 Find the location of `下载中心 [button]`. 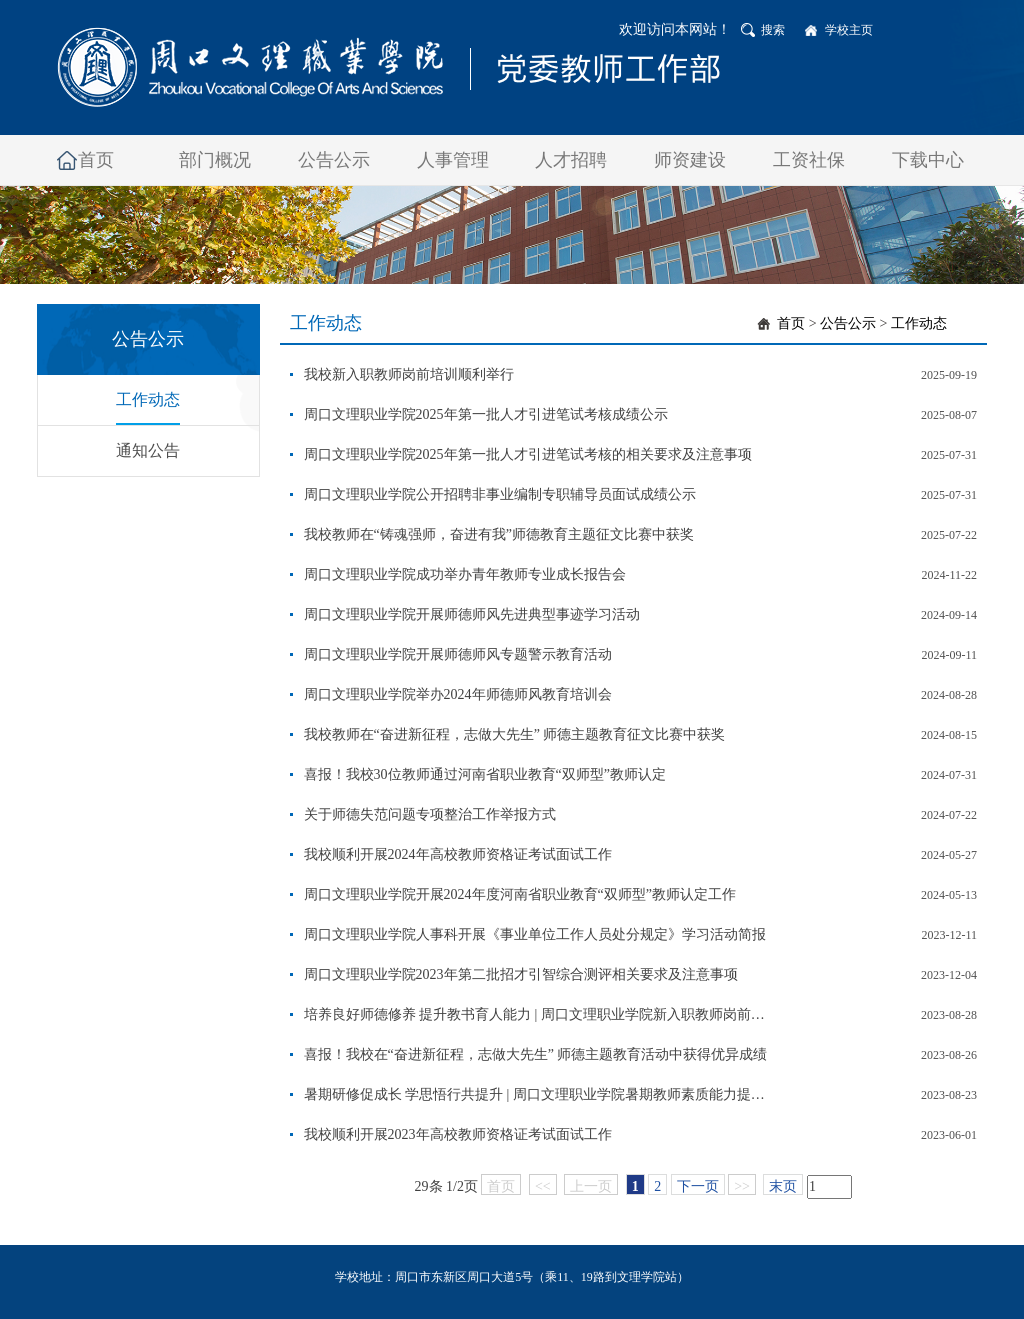

下载中心 [button] is located at coordinates (928, 160).